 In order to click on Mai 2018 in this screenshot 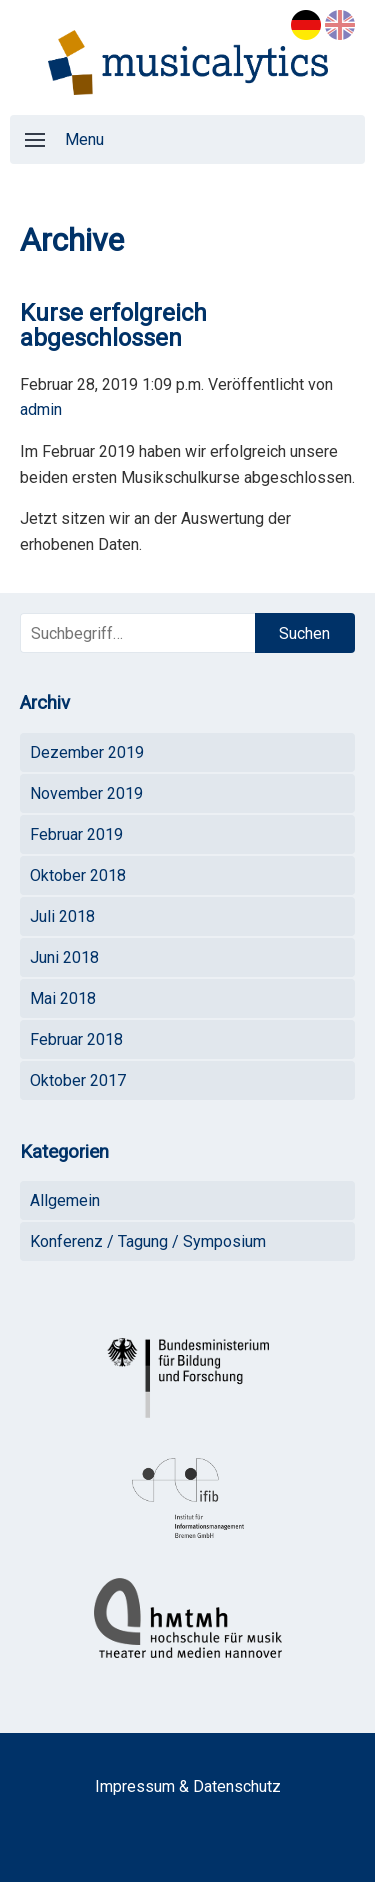, I will do `click(63, 998)`.